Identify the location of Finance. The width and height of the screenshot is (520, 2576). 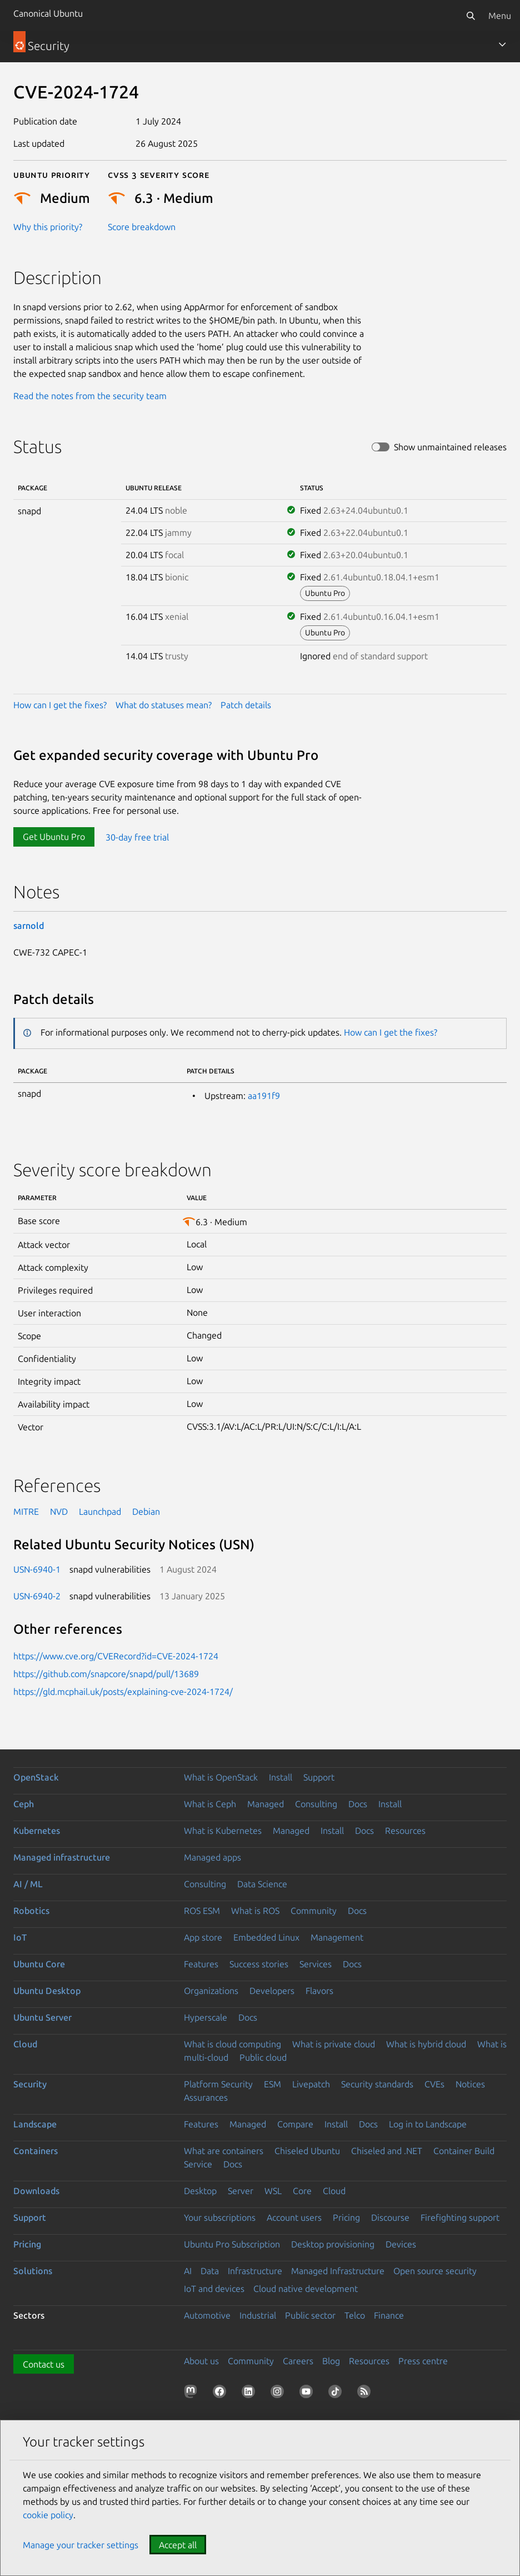
(389, 2315).